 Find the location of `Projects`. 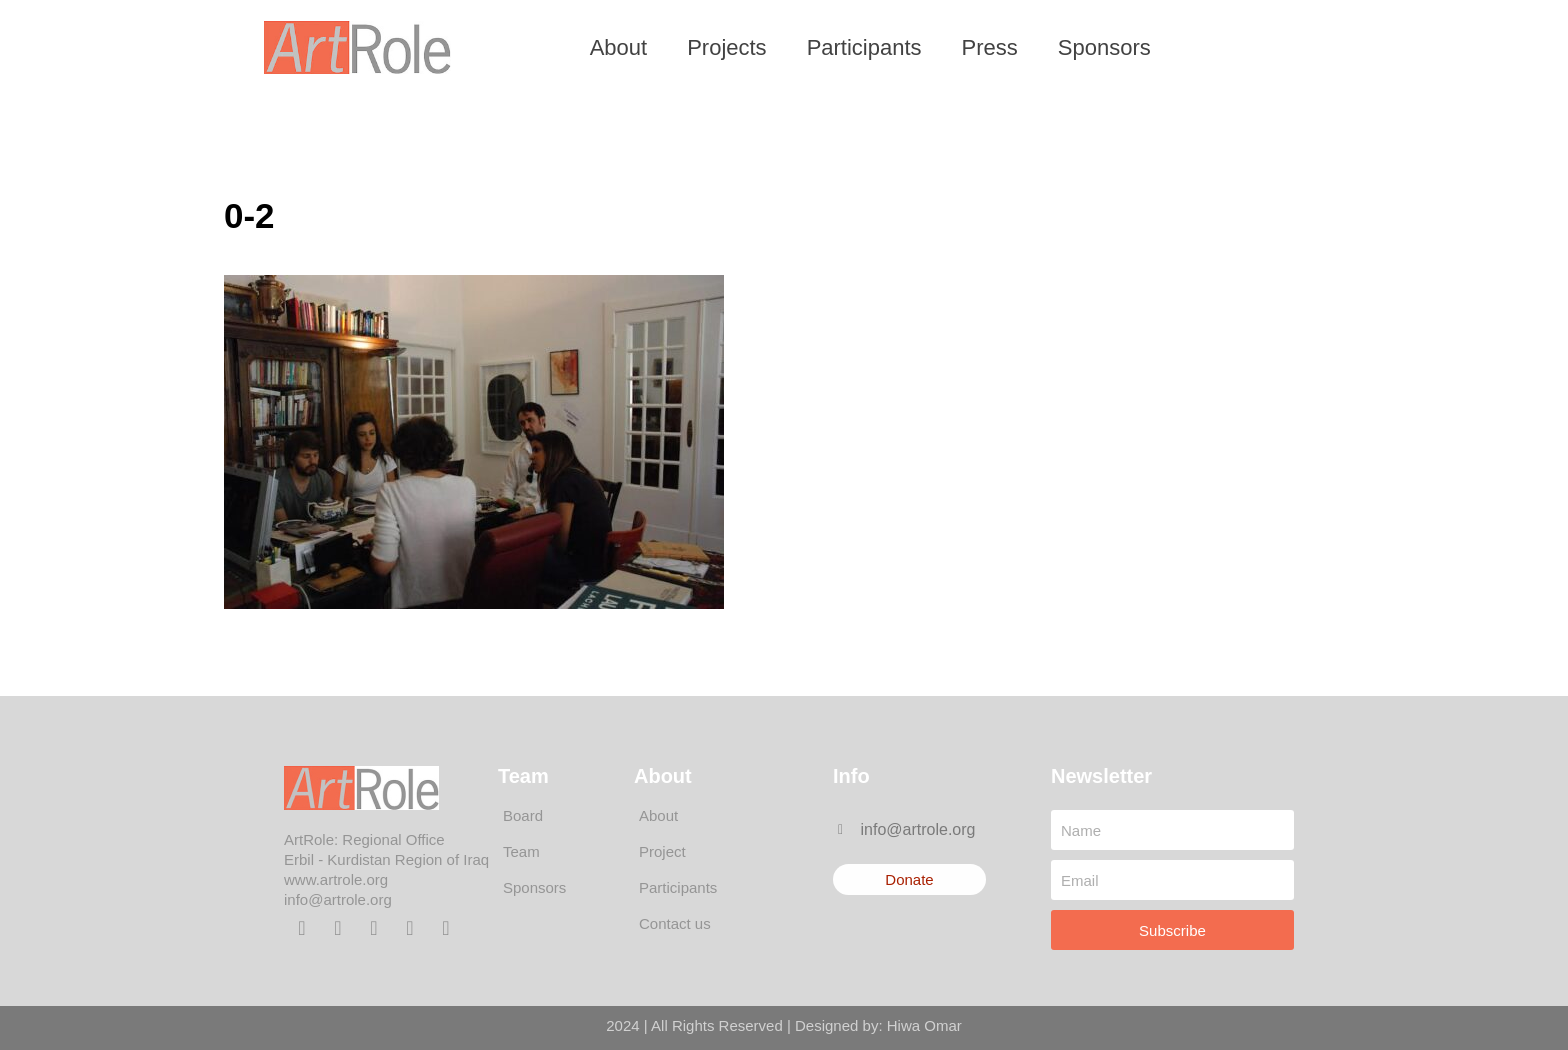

Projects is located at coordinates (726, 47).